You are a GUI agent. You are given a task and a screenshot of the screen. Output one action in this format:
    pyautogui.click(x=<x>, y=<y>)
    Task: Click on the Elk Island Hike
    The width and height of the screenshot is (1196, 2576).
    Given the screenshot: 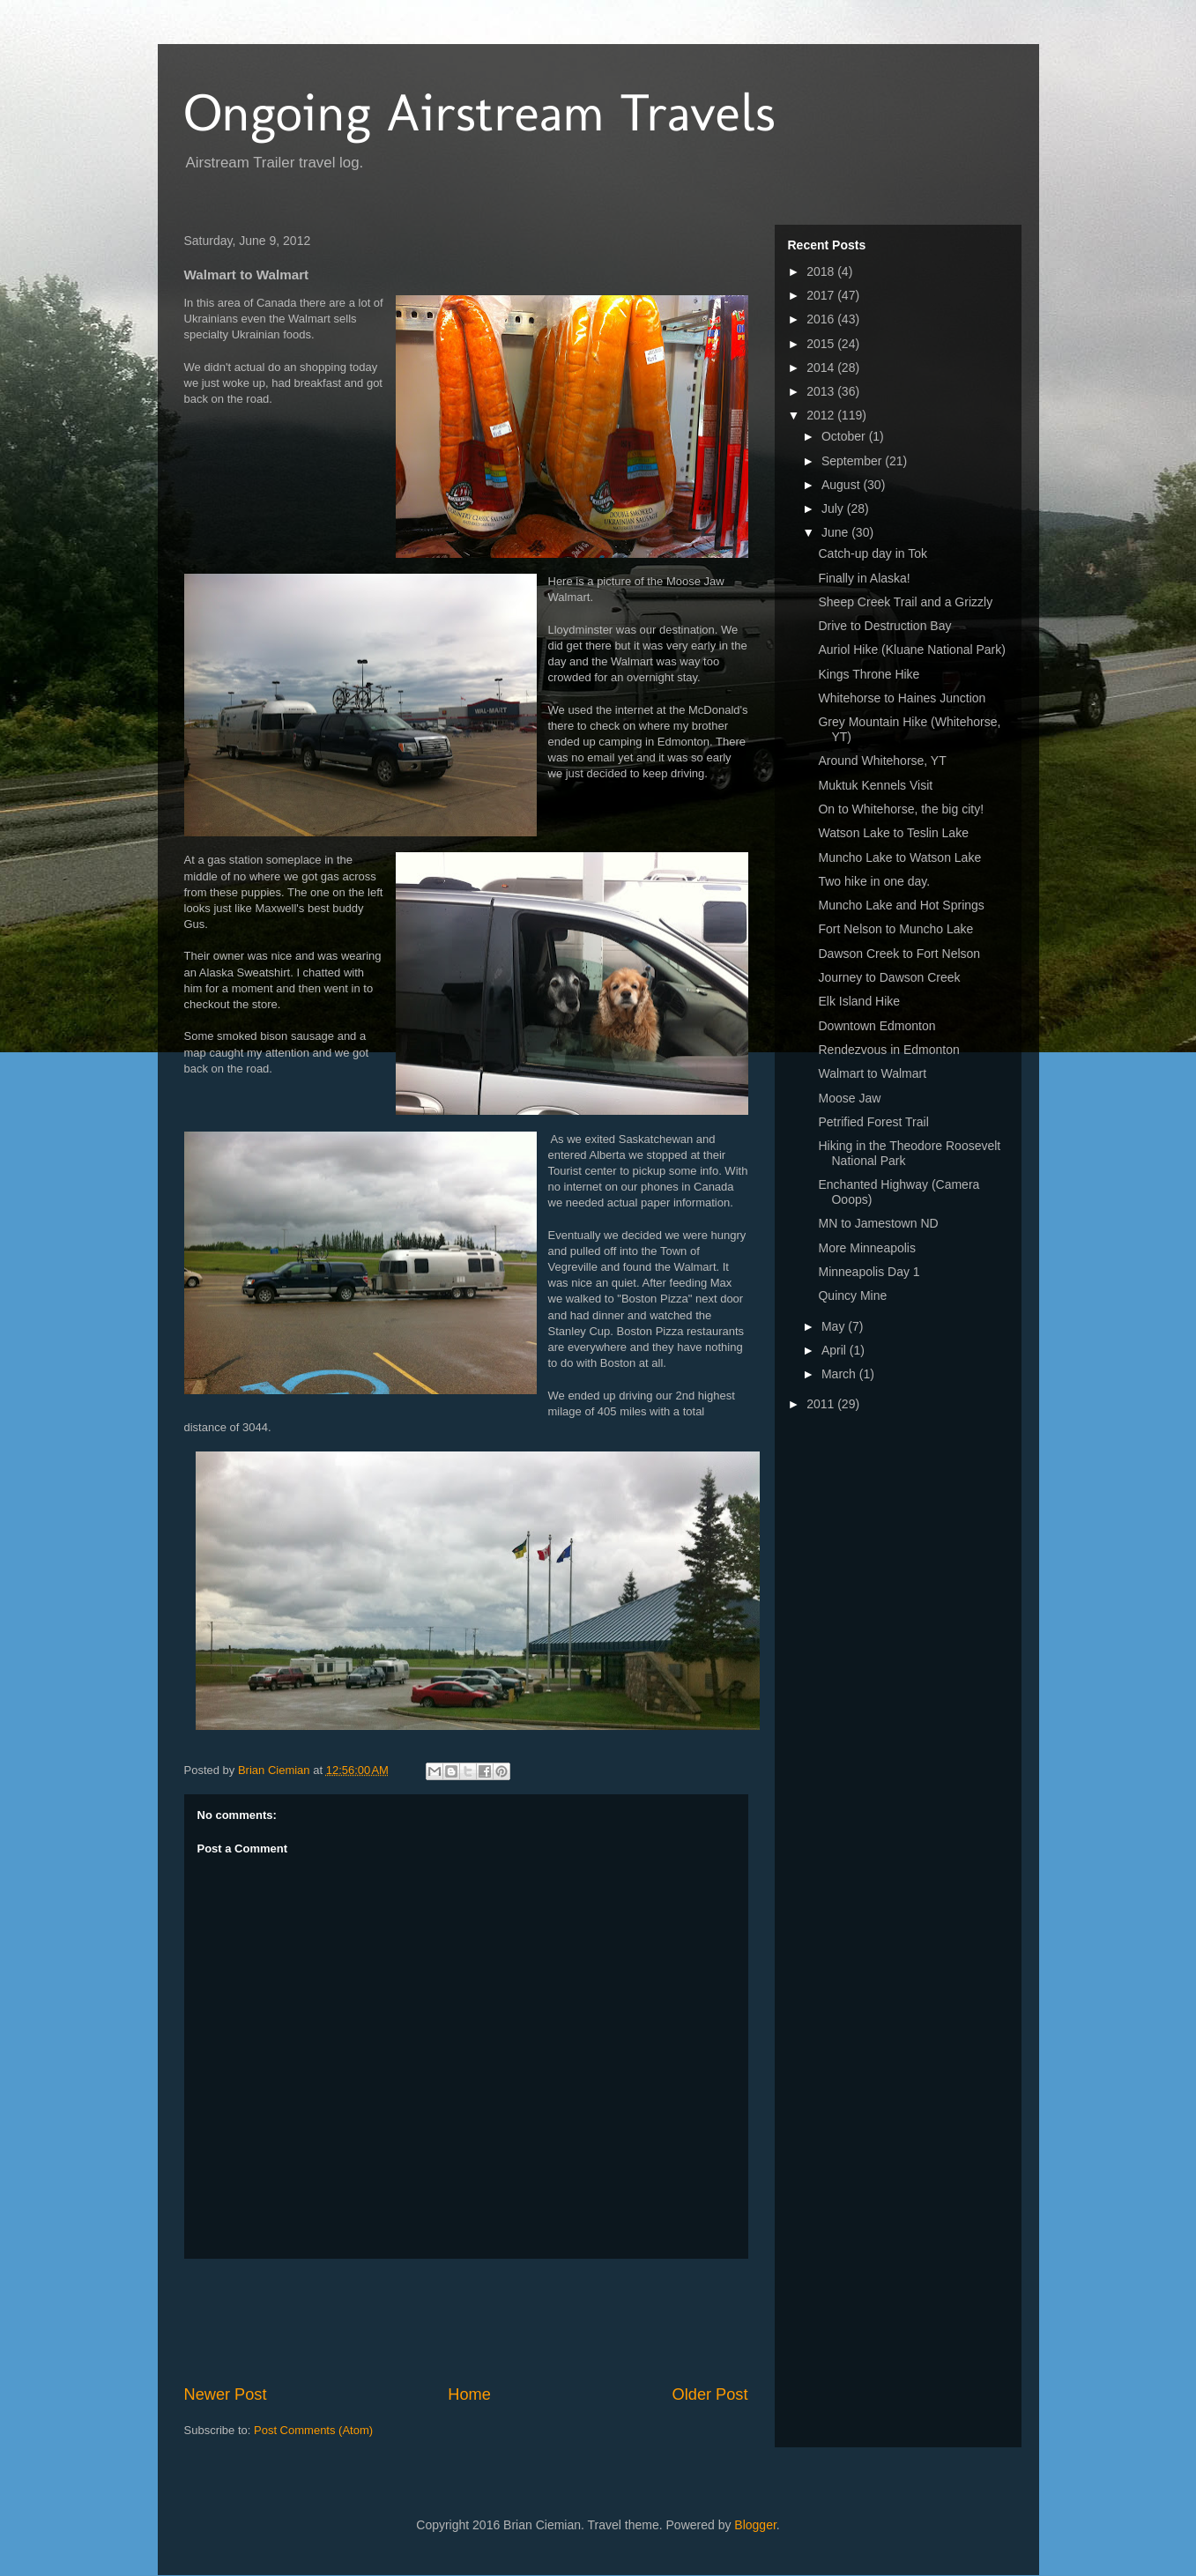 What is the action you would take?
    pyautogui.click(x=859, y=1001)
    